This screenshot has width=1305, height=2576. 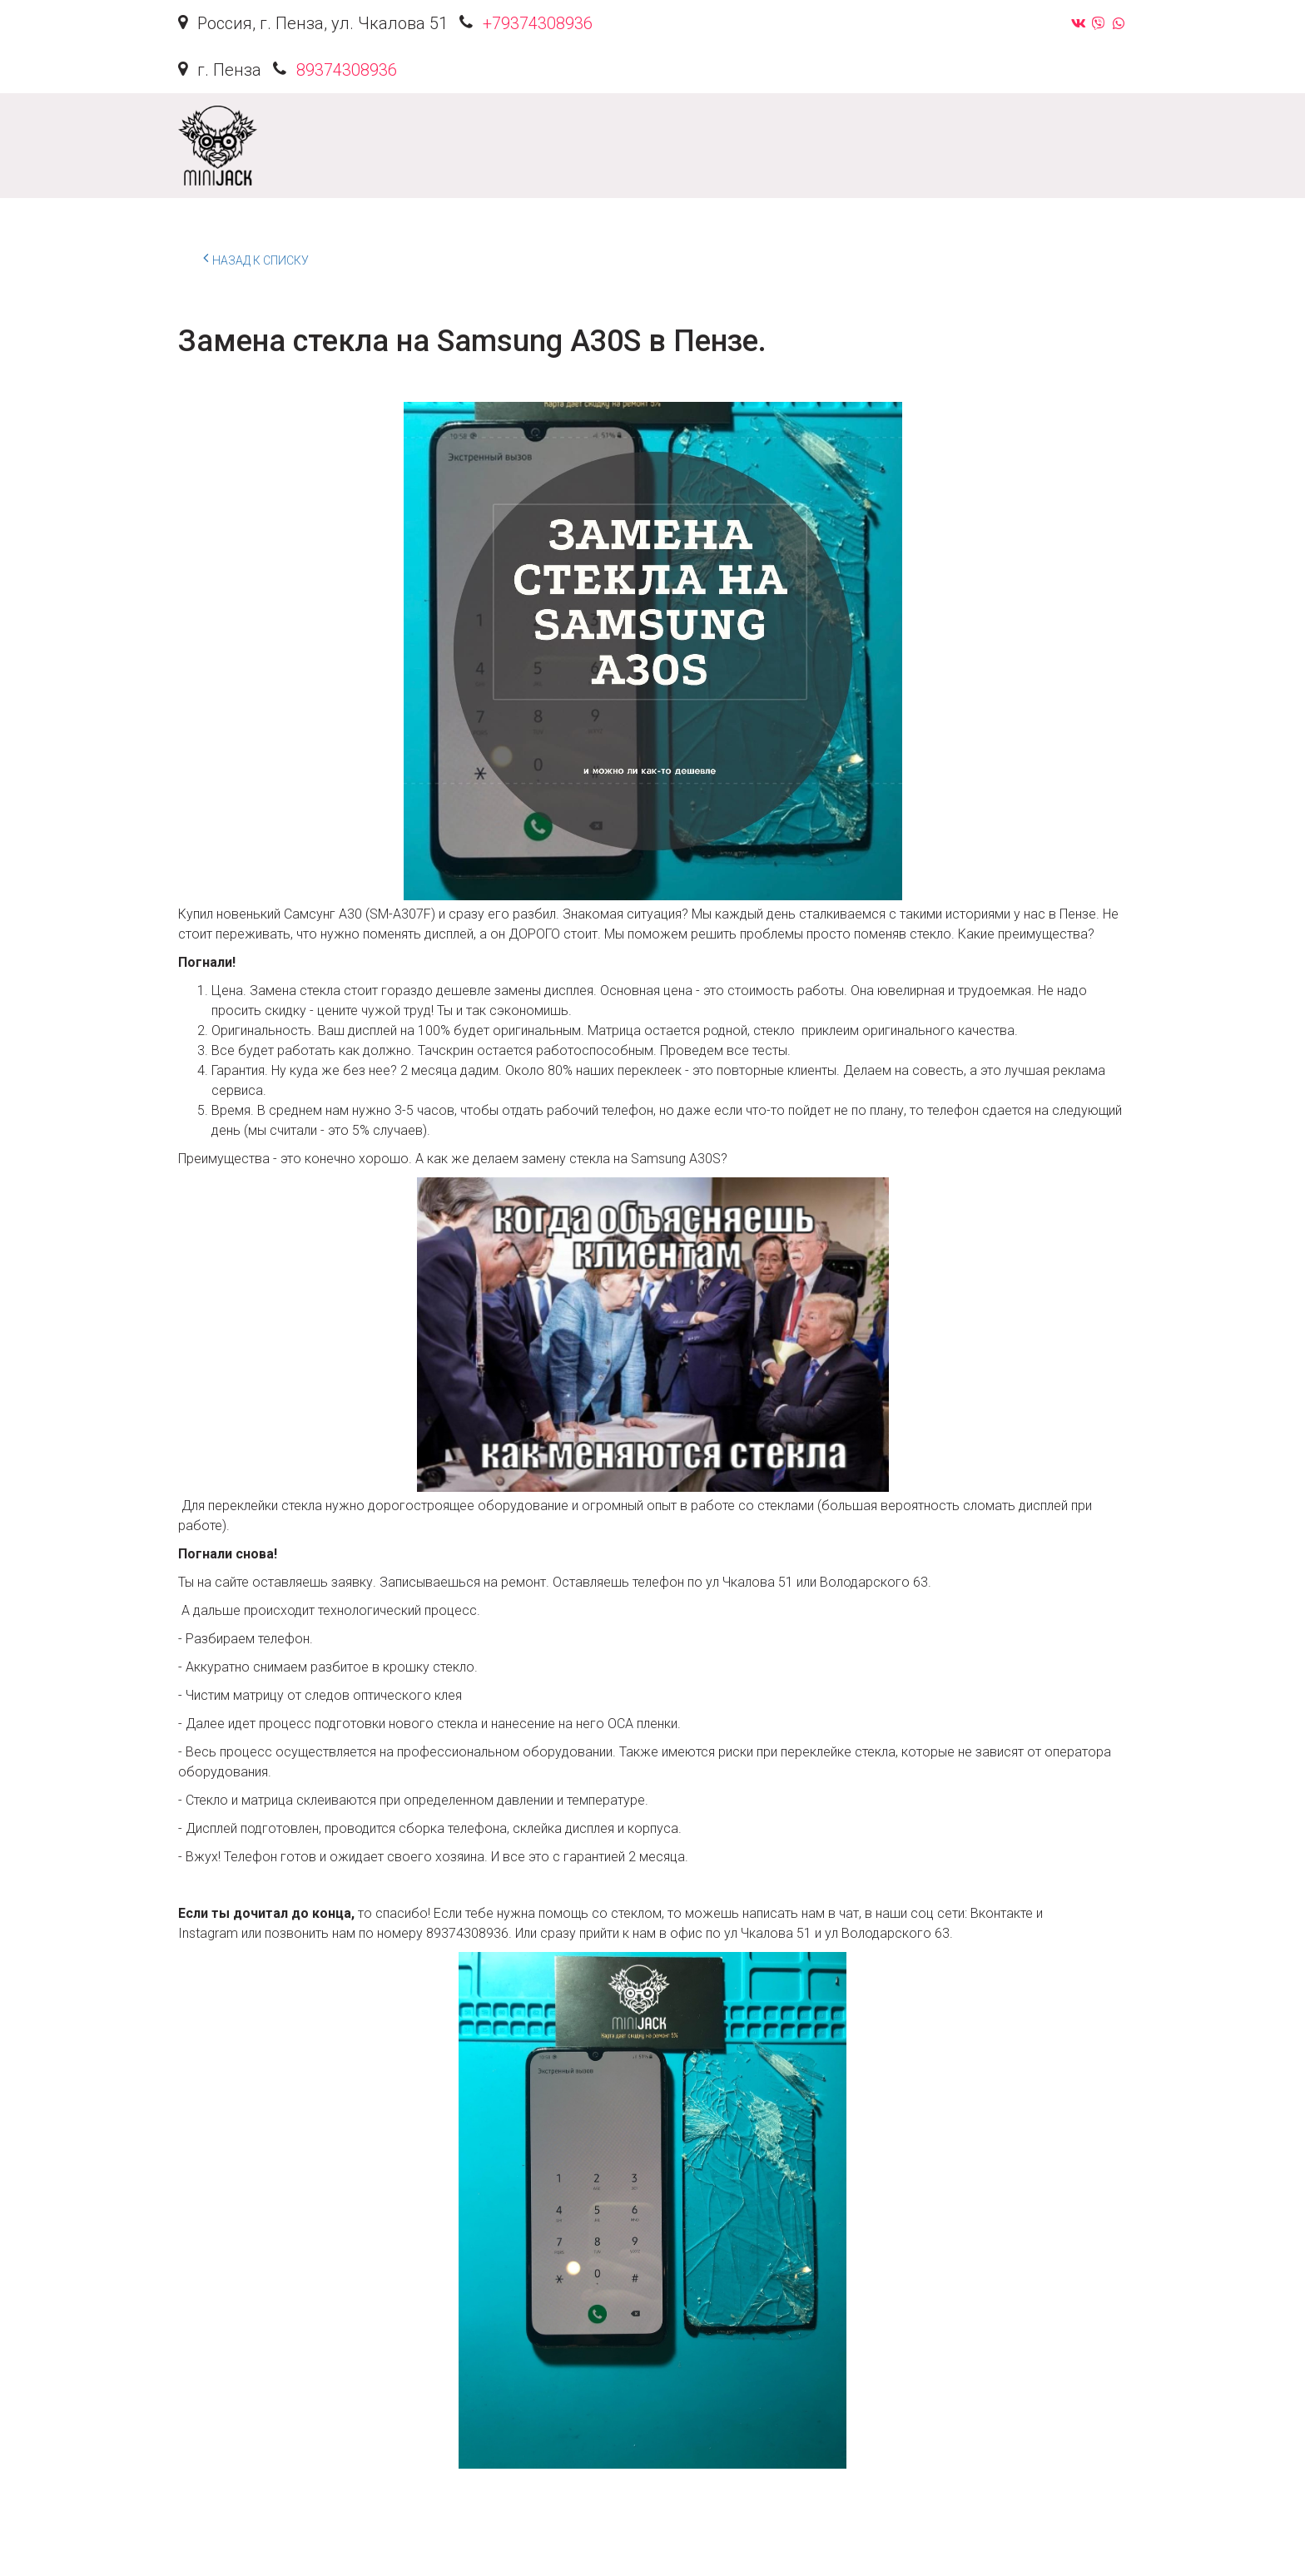 What do you see at coordinates (256, 258) in the screenshot?
I see `Назад к списку` at bounding box center [256, 258].